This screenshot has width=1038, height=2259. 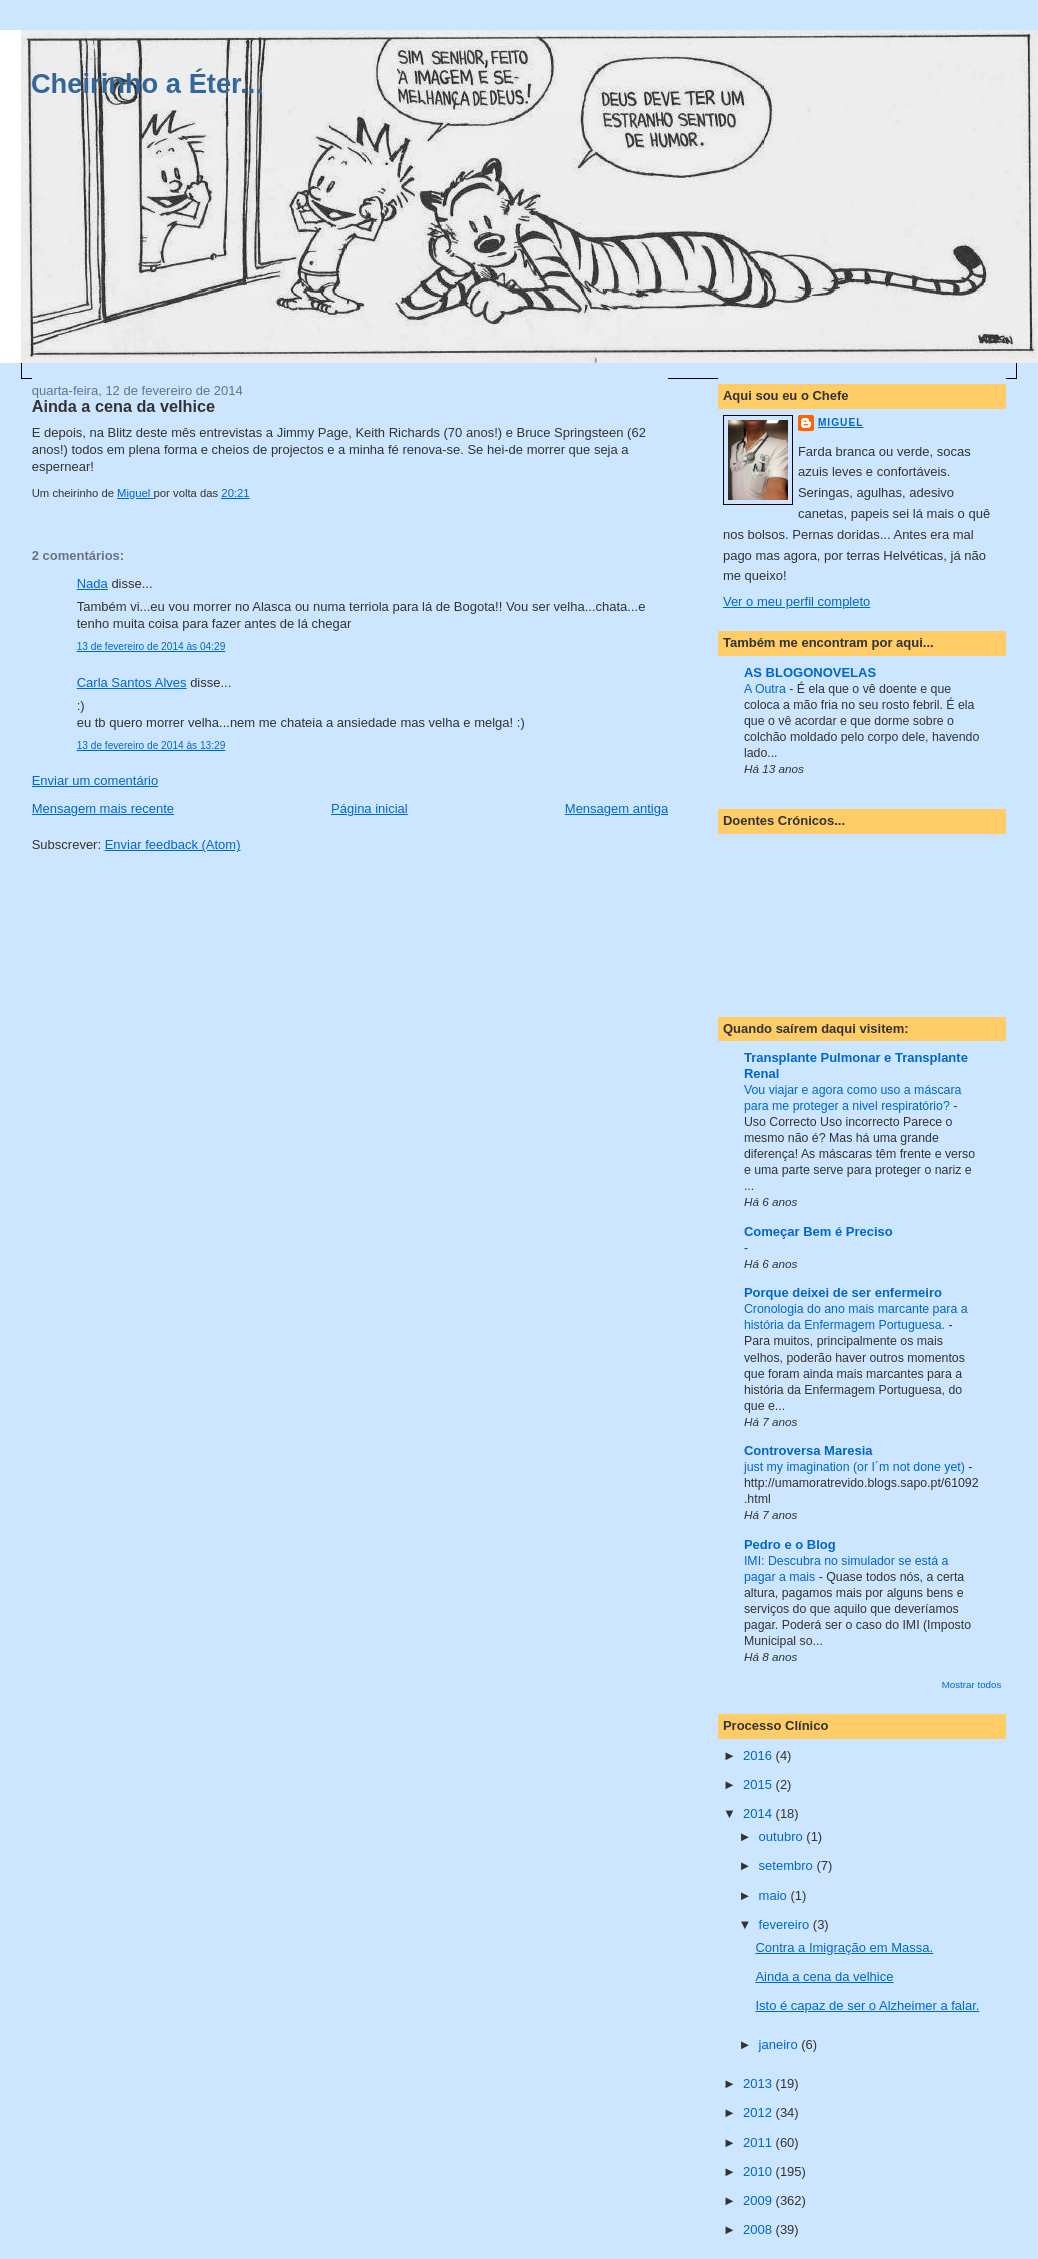 What do you see at coordinates (790, 1544) in the screenshot?
I see `Pedro e o Blog` at bounding box center [790, 1544].